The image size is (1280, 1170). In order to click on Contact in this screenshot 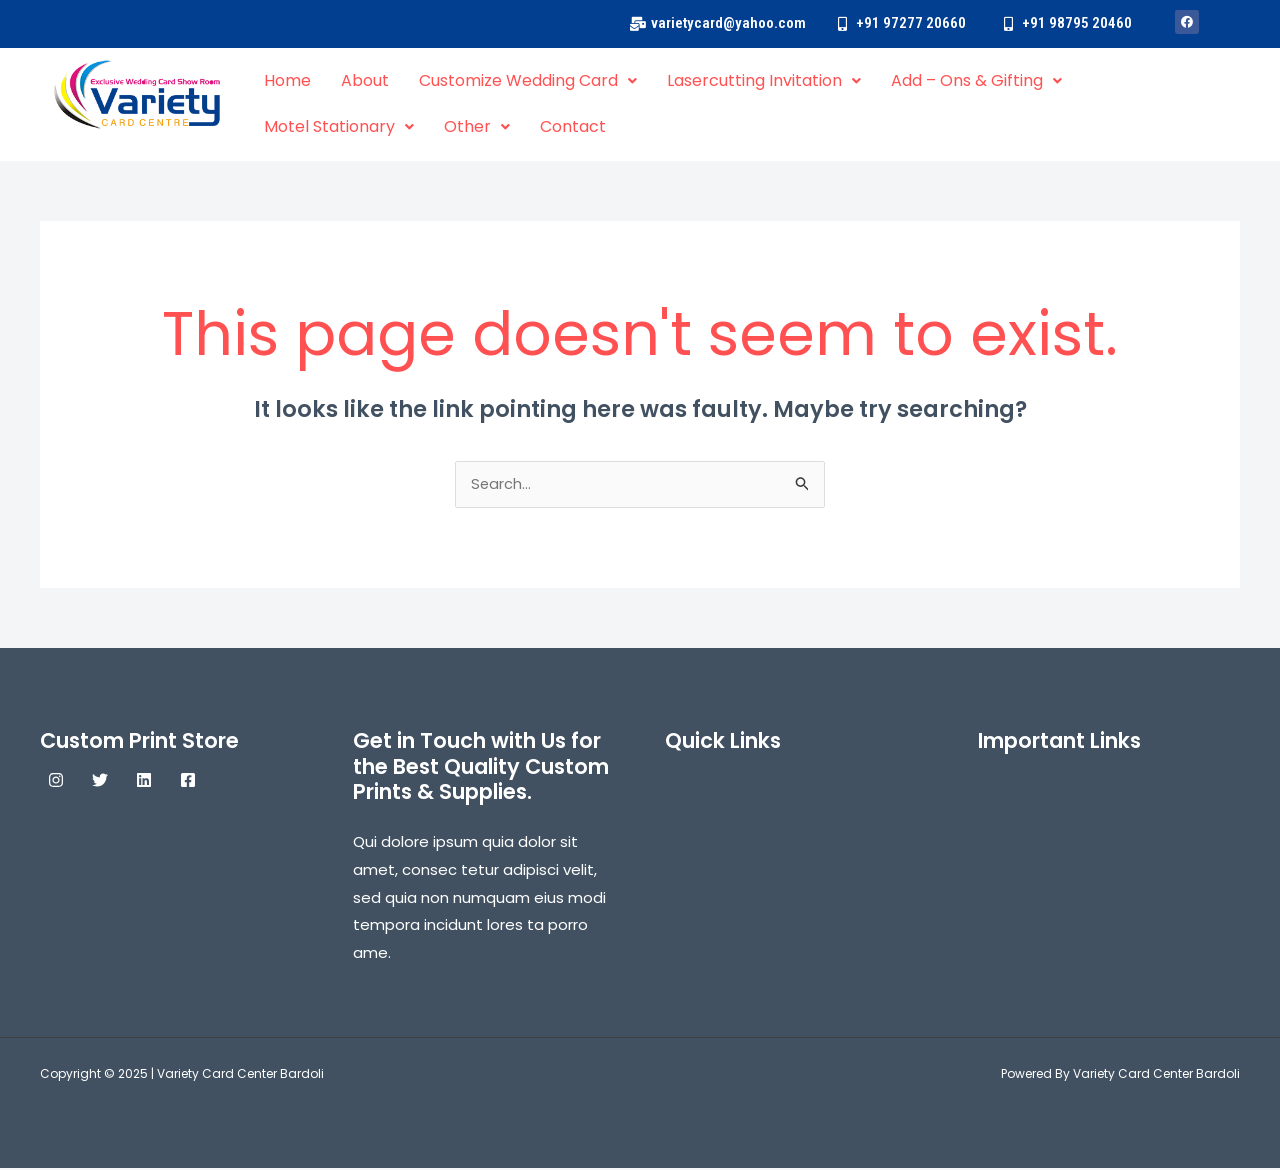, I will do `click(573, 126)`.